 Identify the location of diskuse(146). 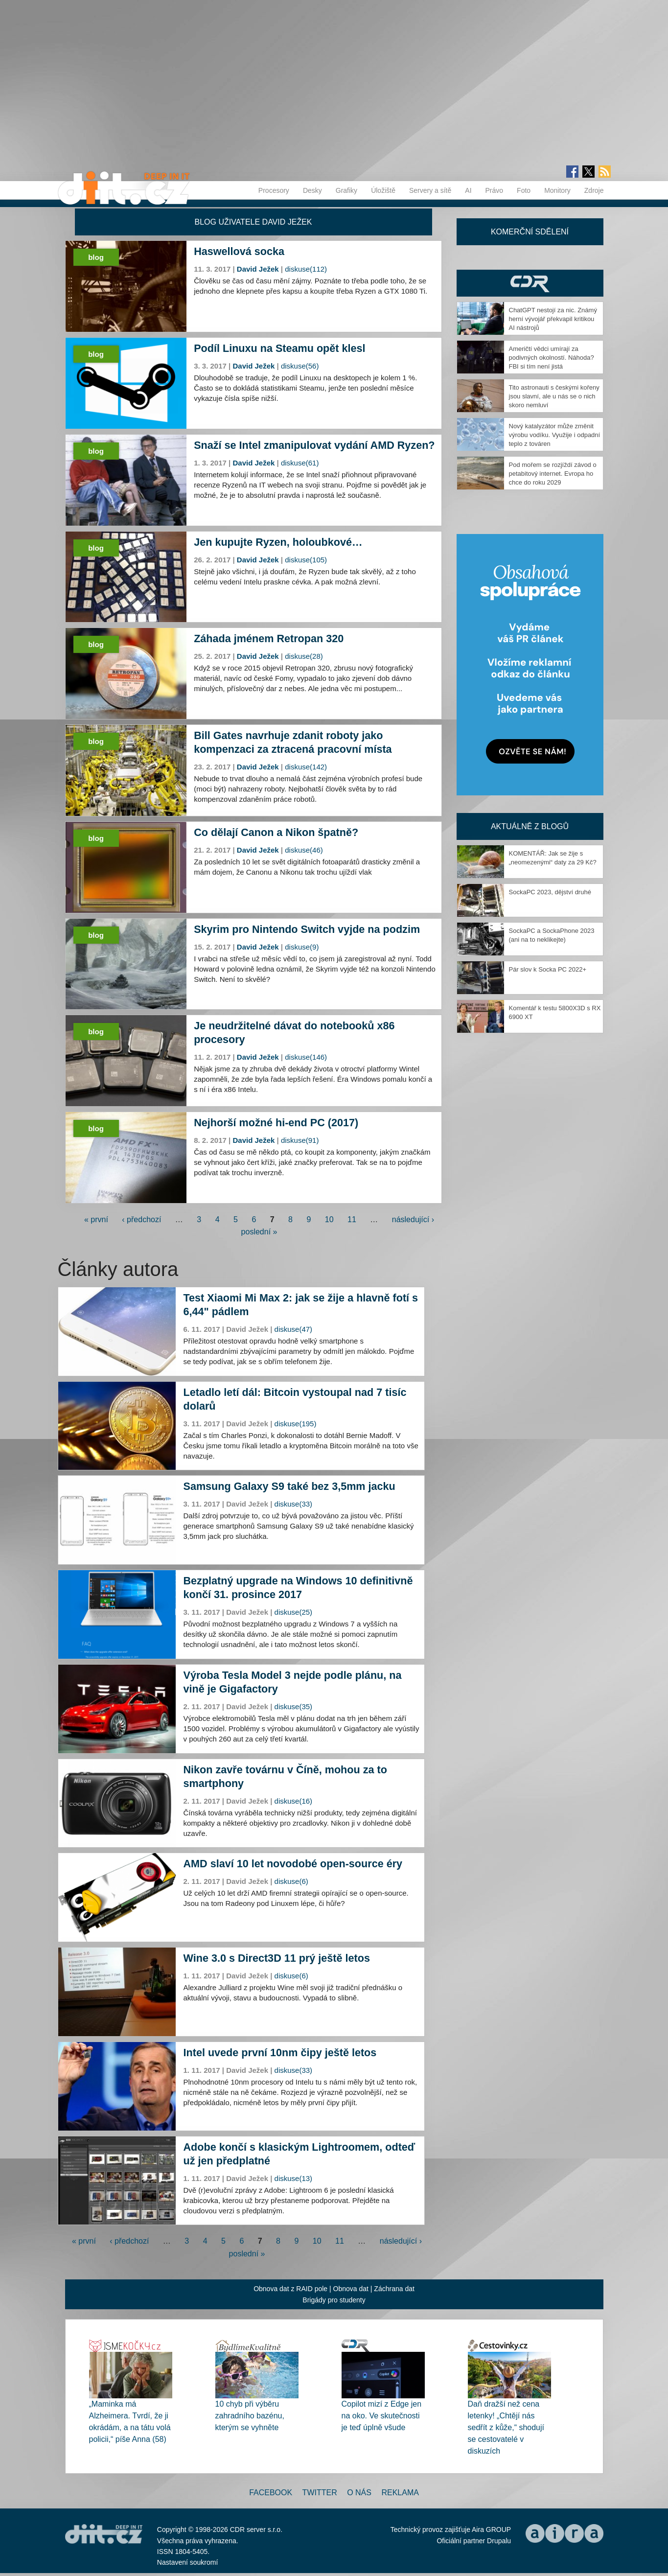
(306, 1057).